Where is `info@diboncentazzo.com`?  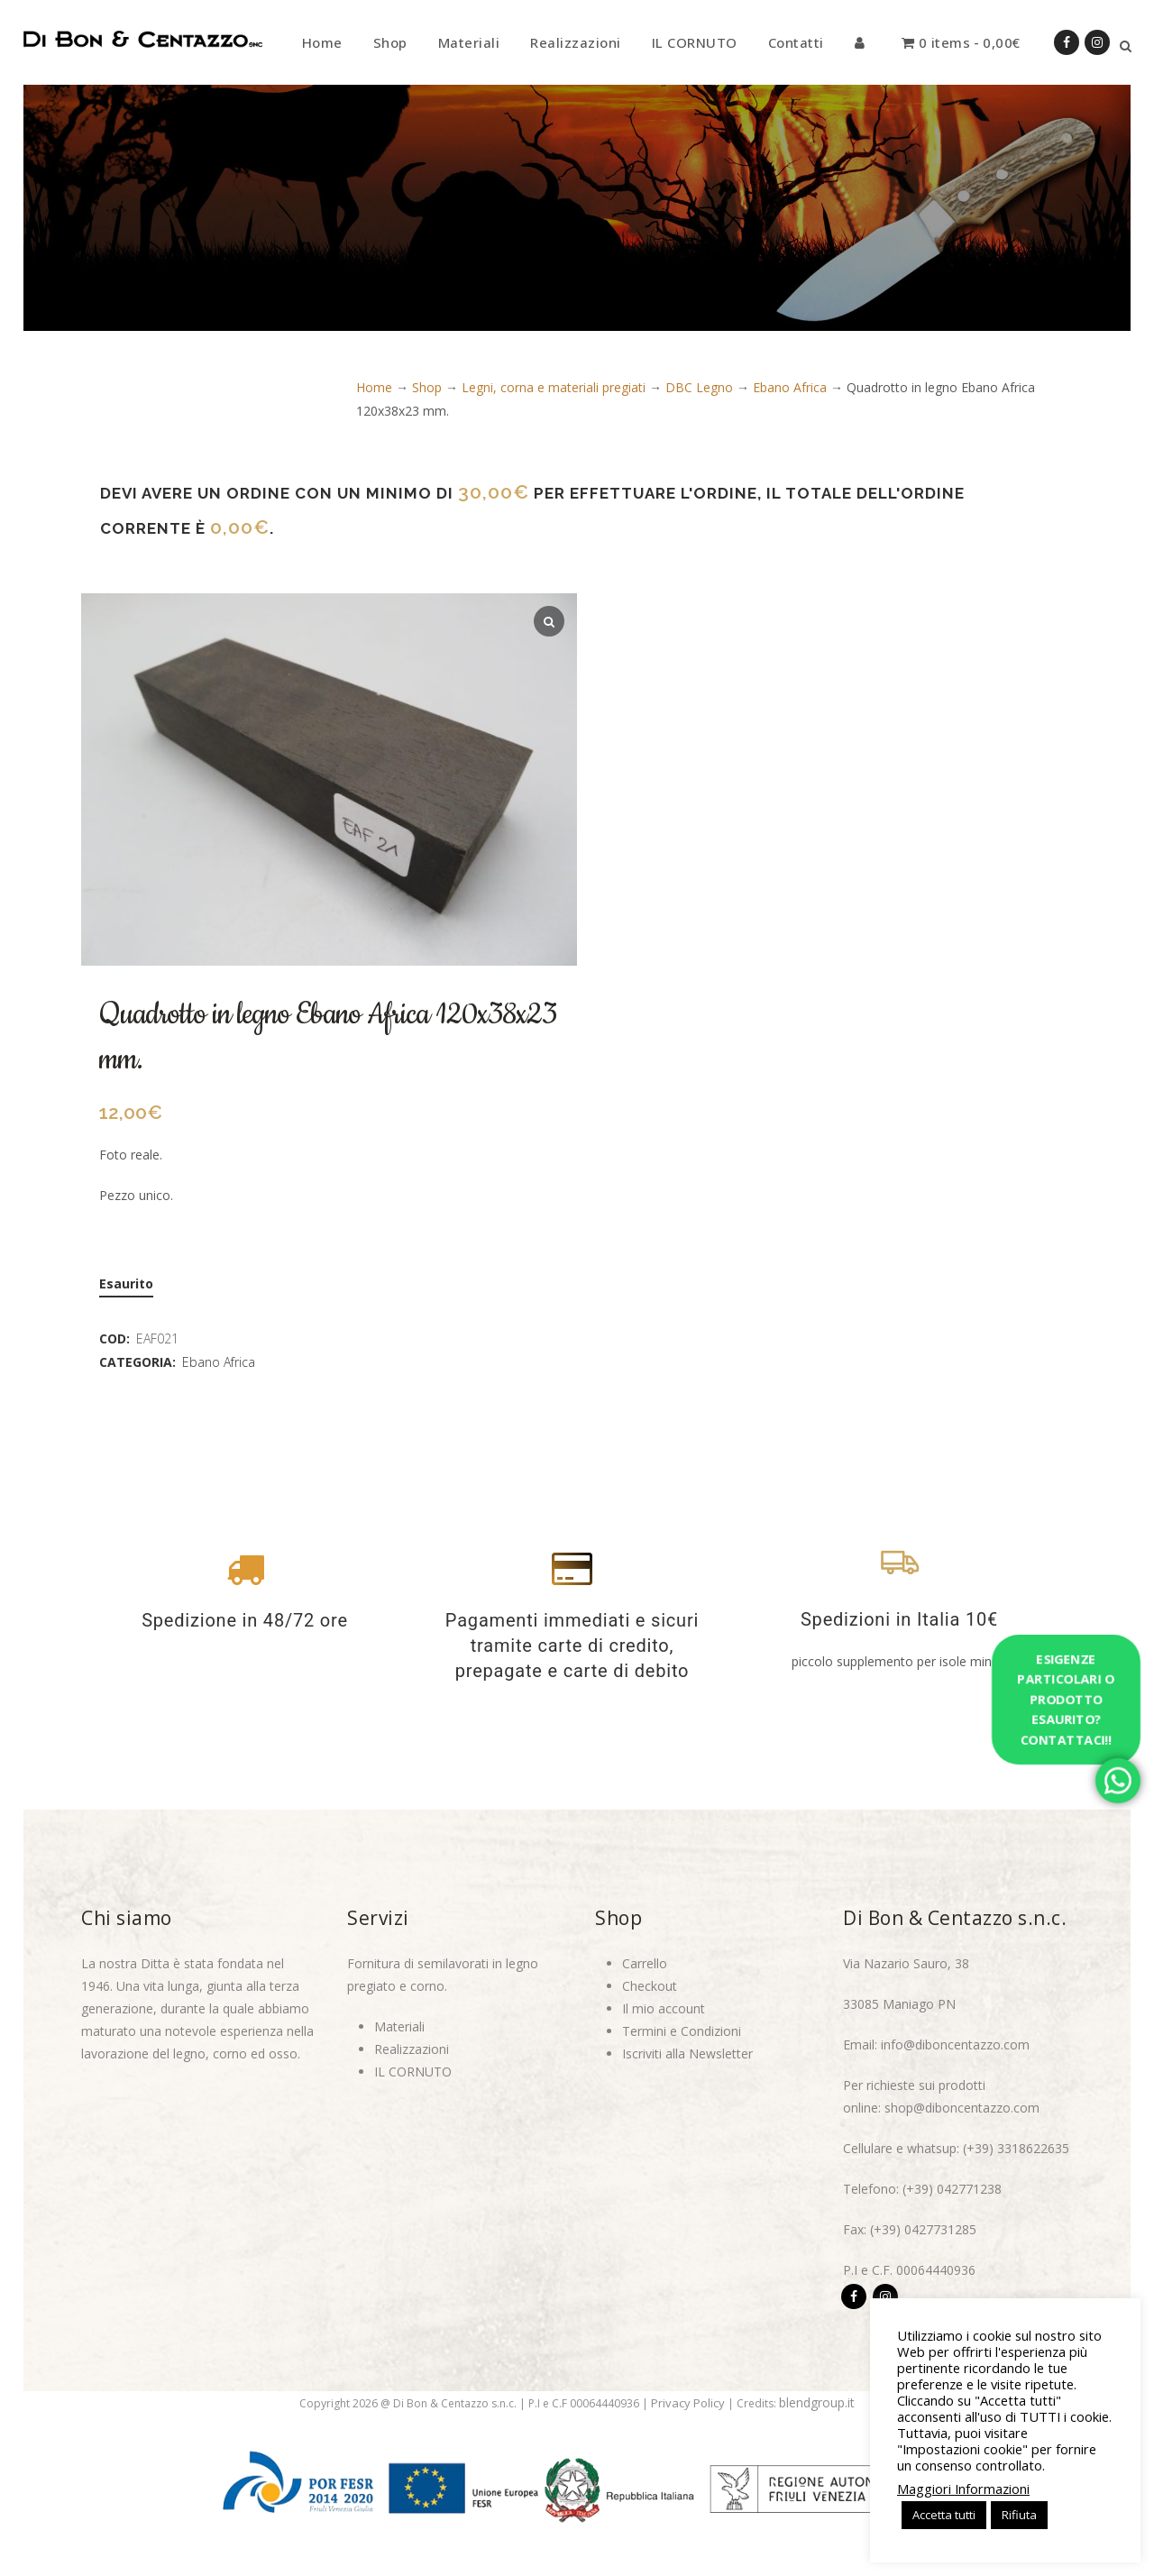 info@diboncentazzo.com is located at coordinates (955, 2044).